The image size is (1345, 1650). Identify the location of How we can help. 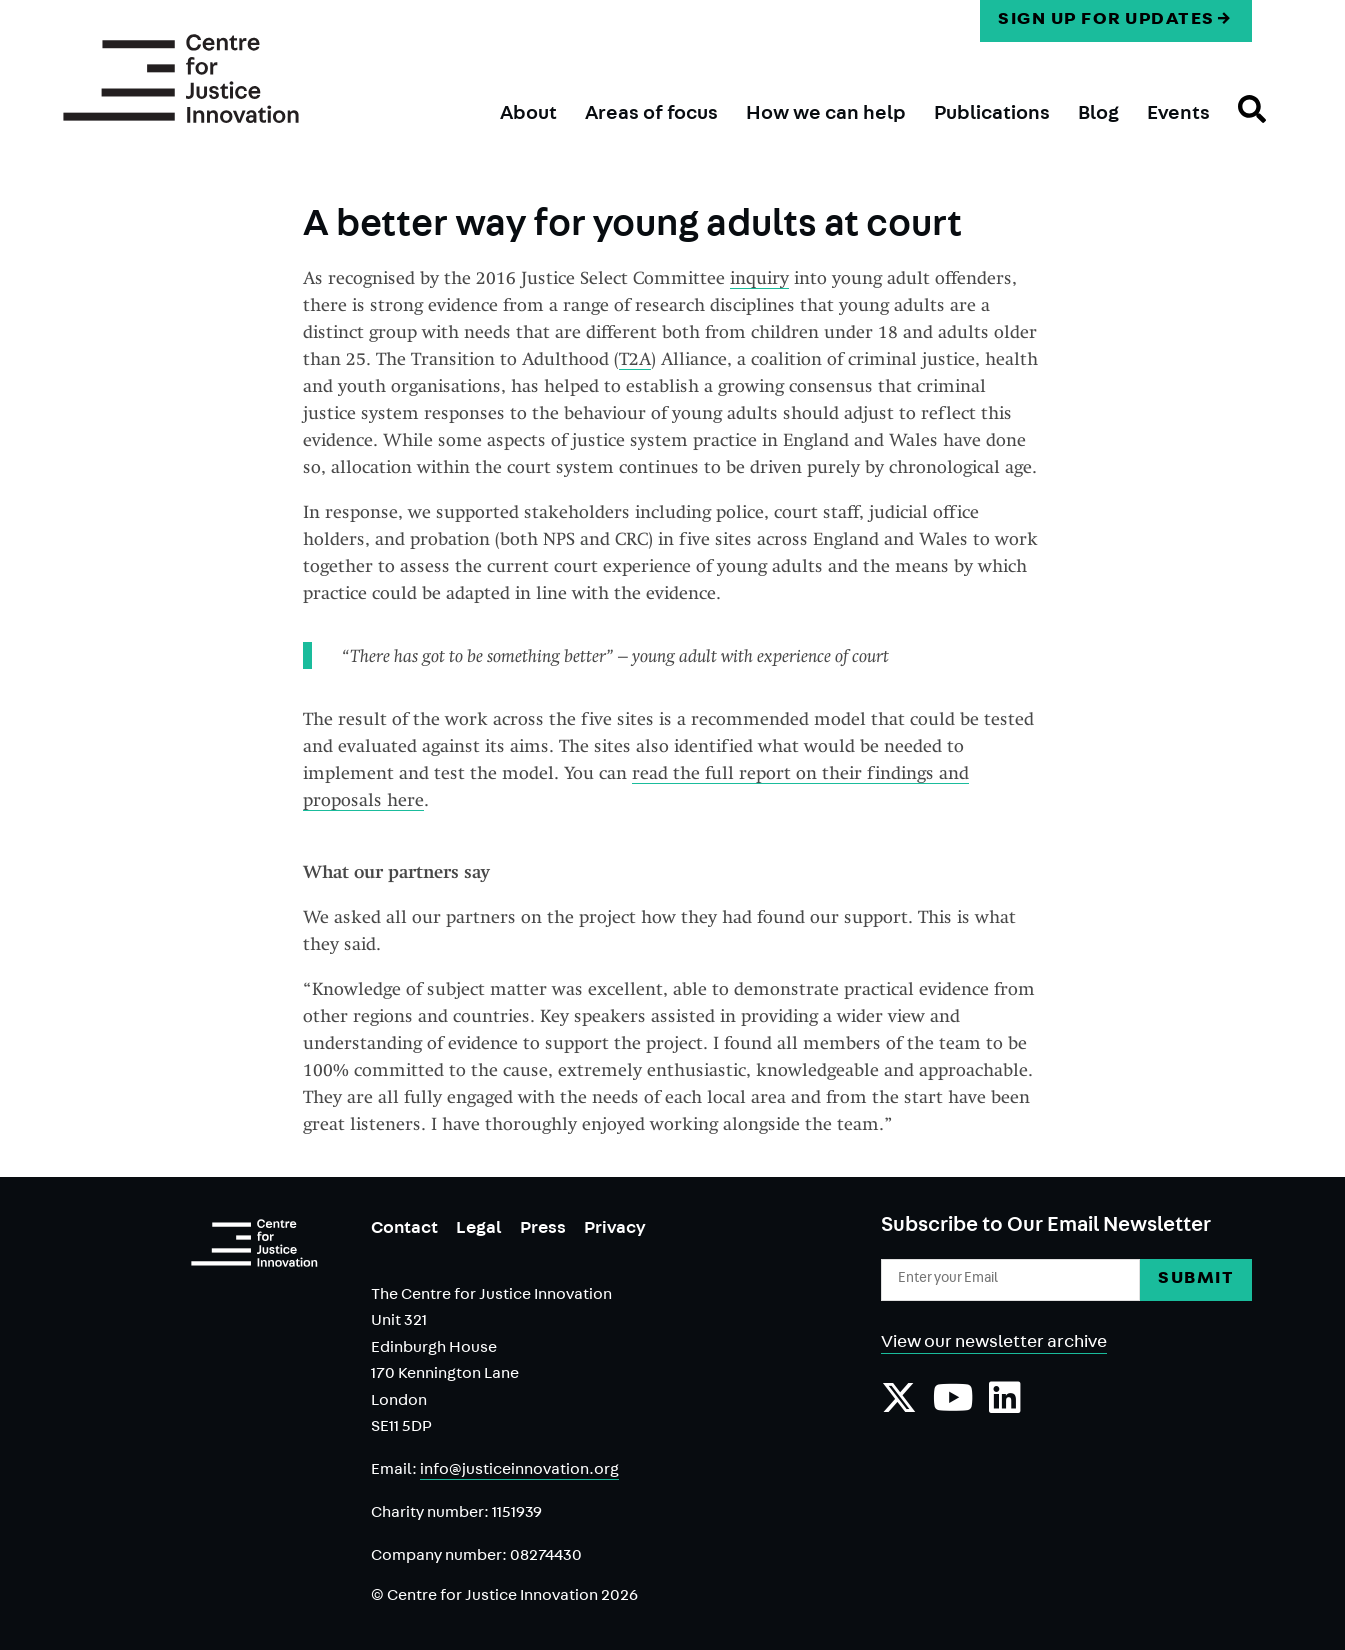
(826, 115).